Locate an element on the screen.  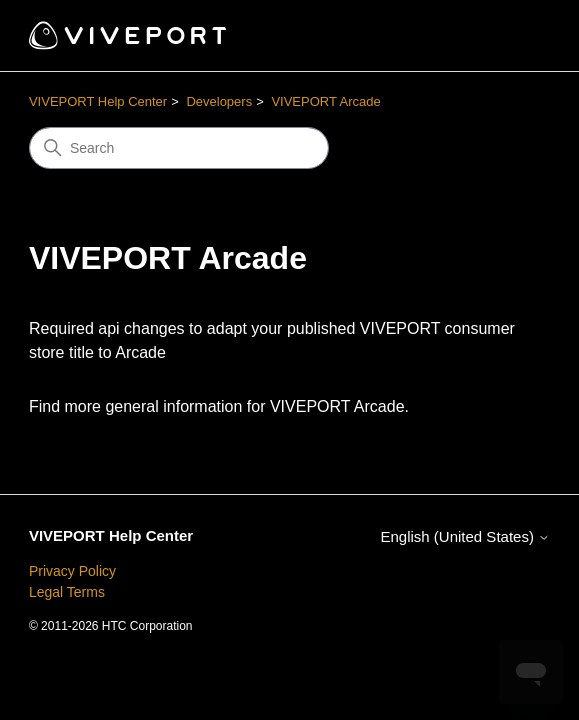
Find more general information for VIVEPORT Arcade. is located at coordinates (219, 406).